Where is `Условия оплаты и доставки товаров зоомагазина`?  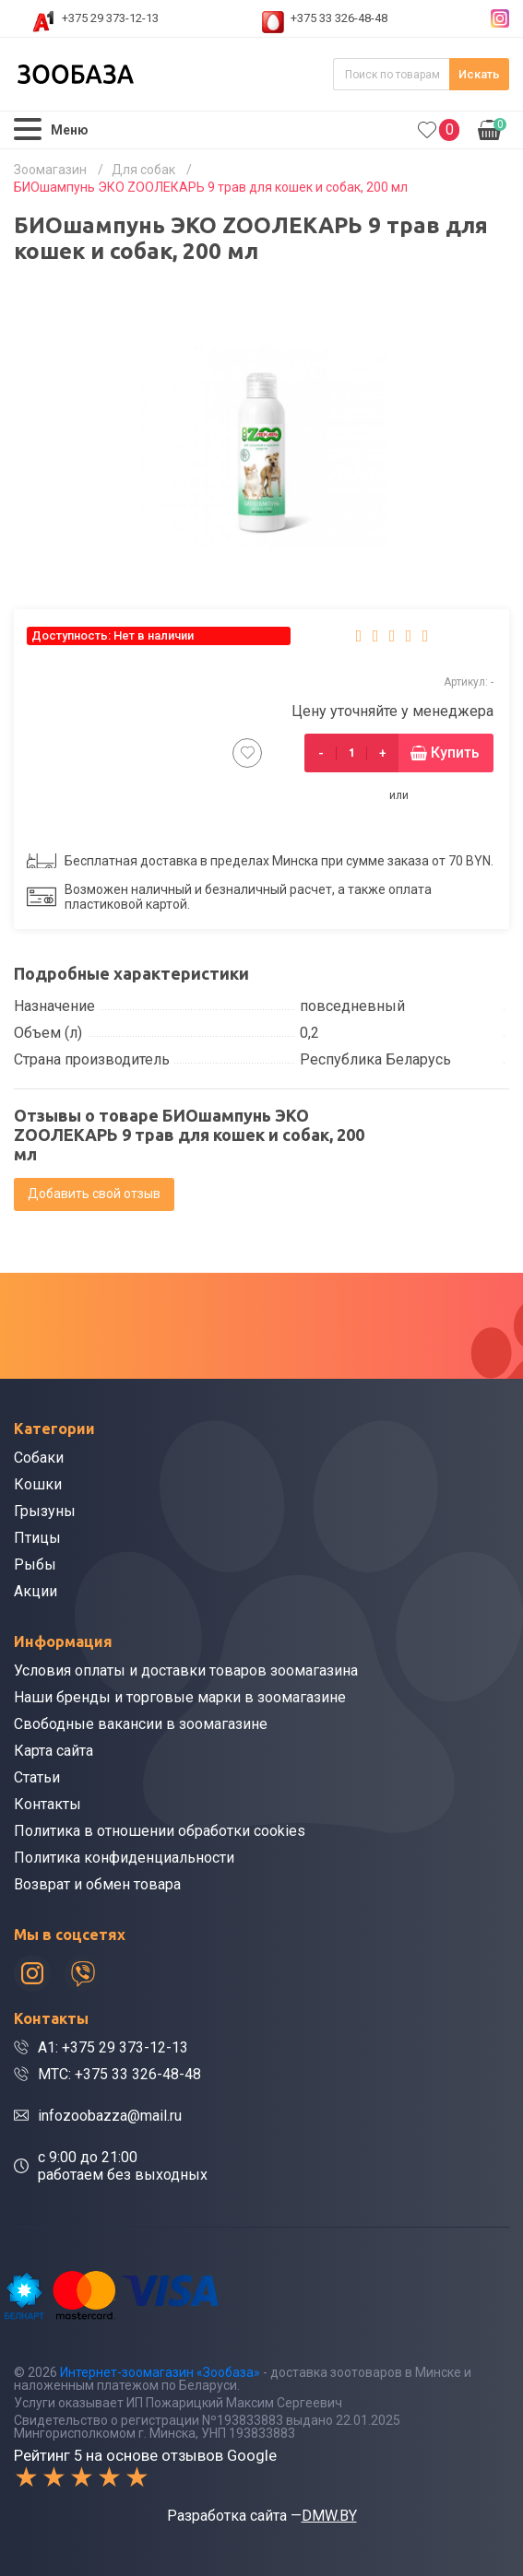 Условия оплаты и доставки товаров зоомагазина is located at coordinates (186, 1670).